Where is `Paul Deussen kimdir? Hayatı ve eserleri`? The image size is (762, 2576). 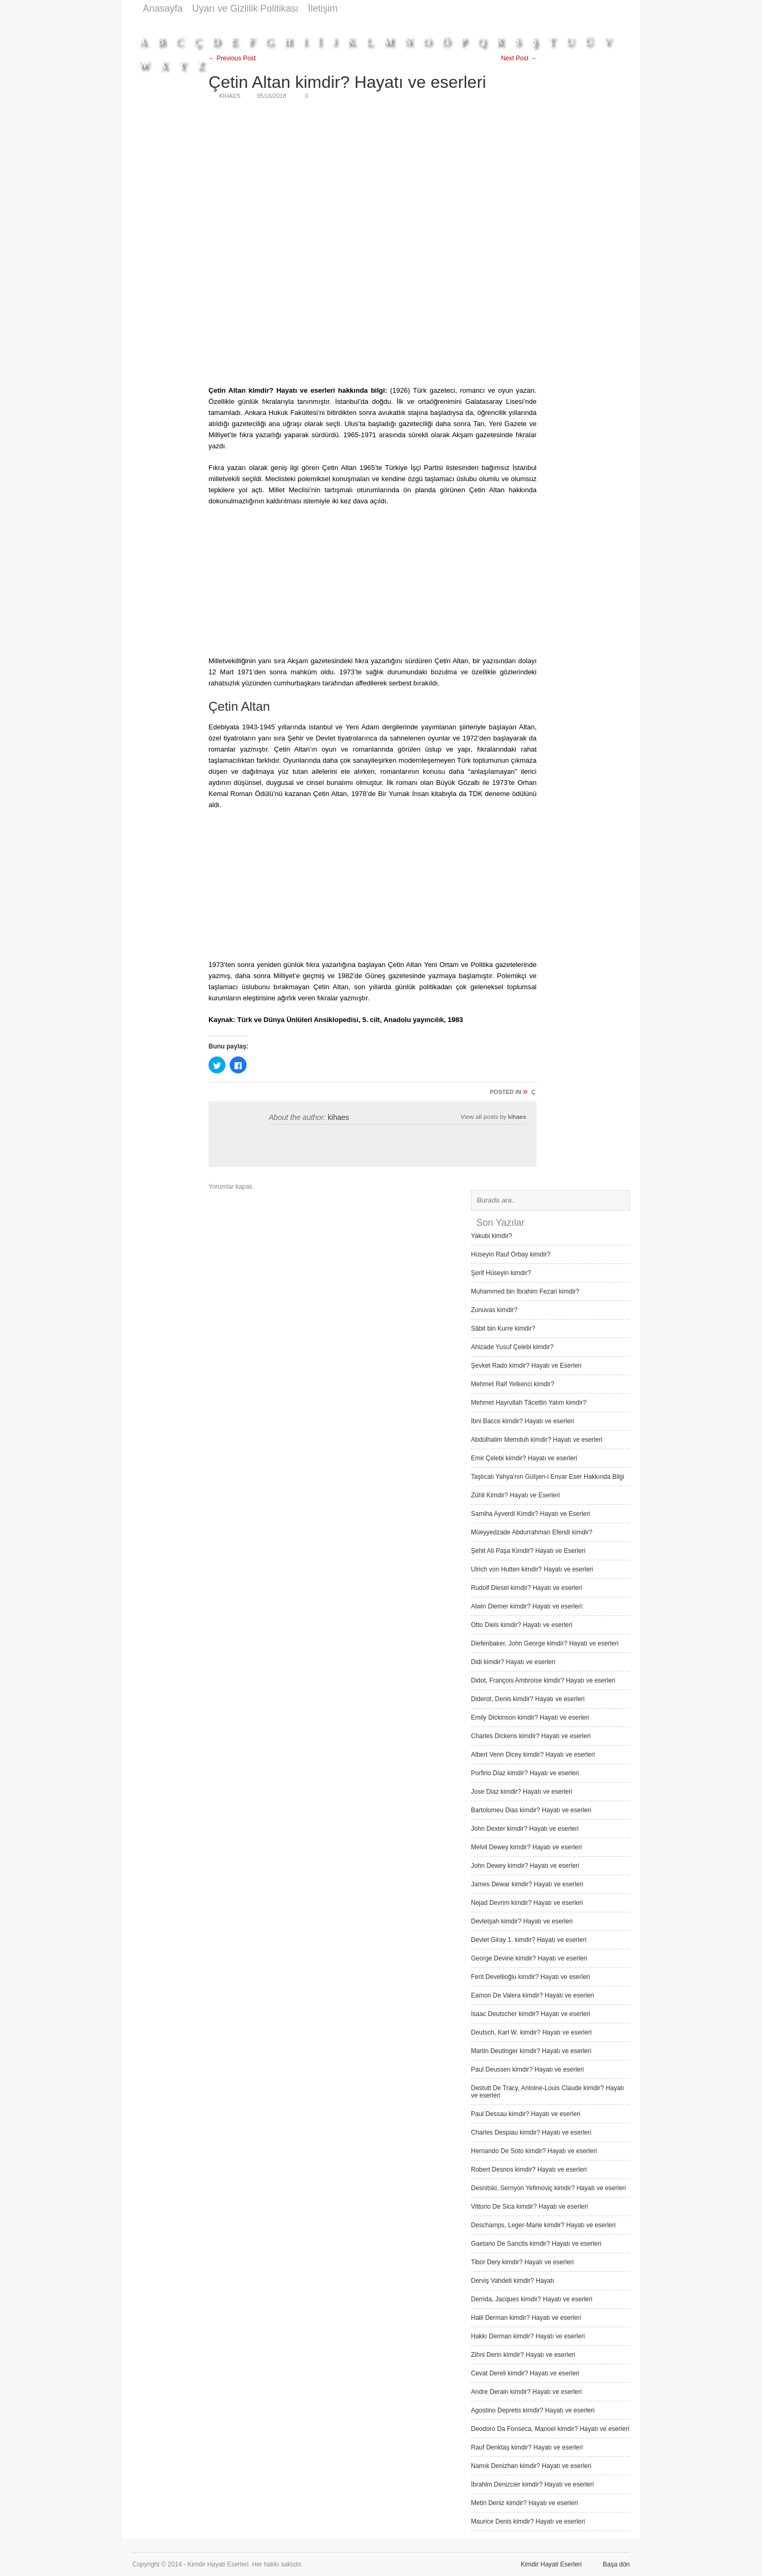
Paul Deussen kimdir? Hayatı ve eserleri is located at coordinates (527, 2069).